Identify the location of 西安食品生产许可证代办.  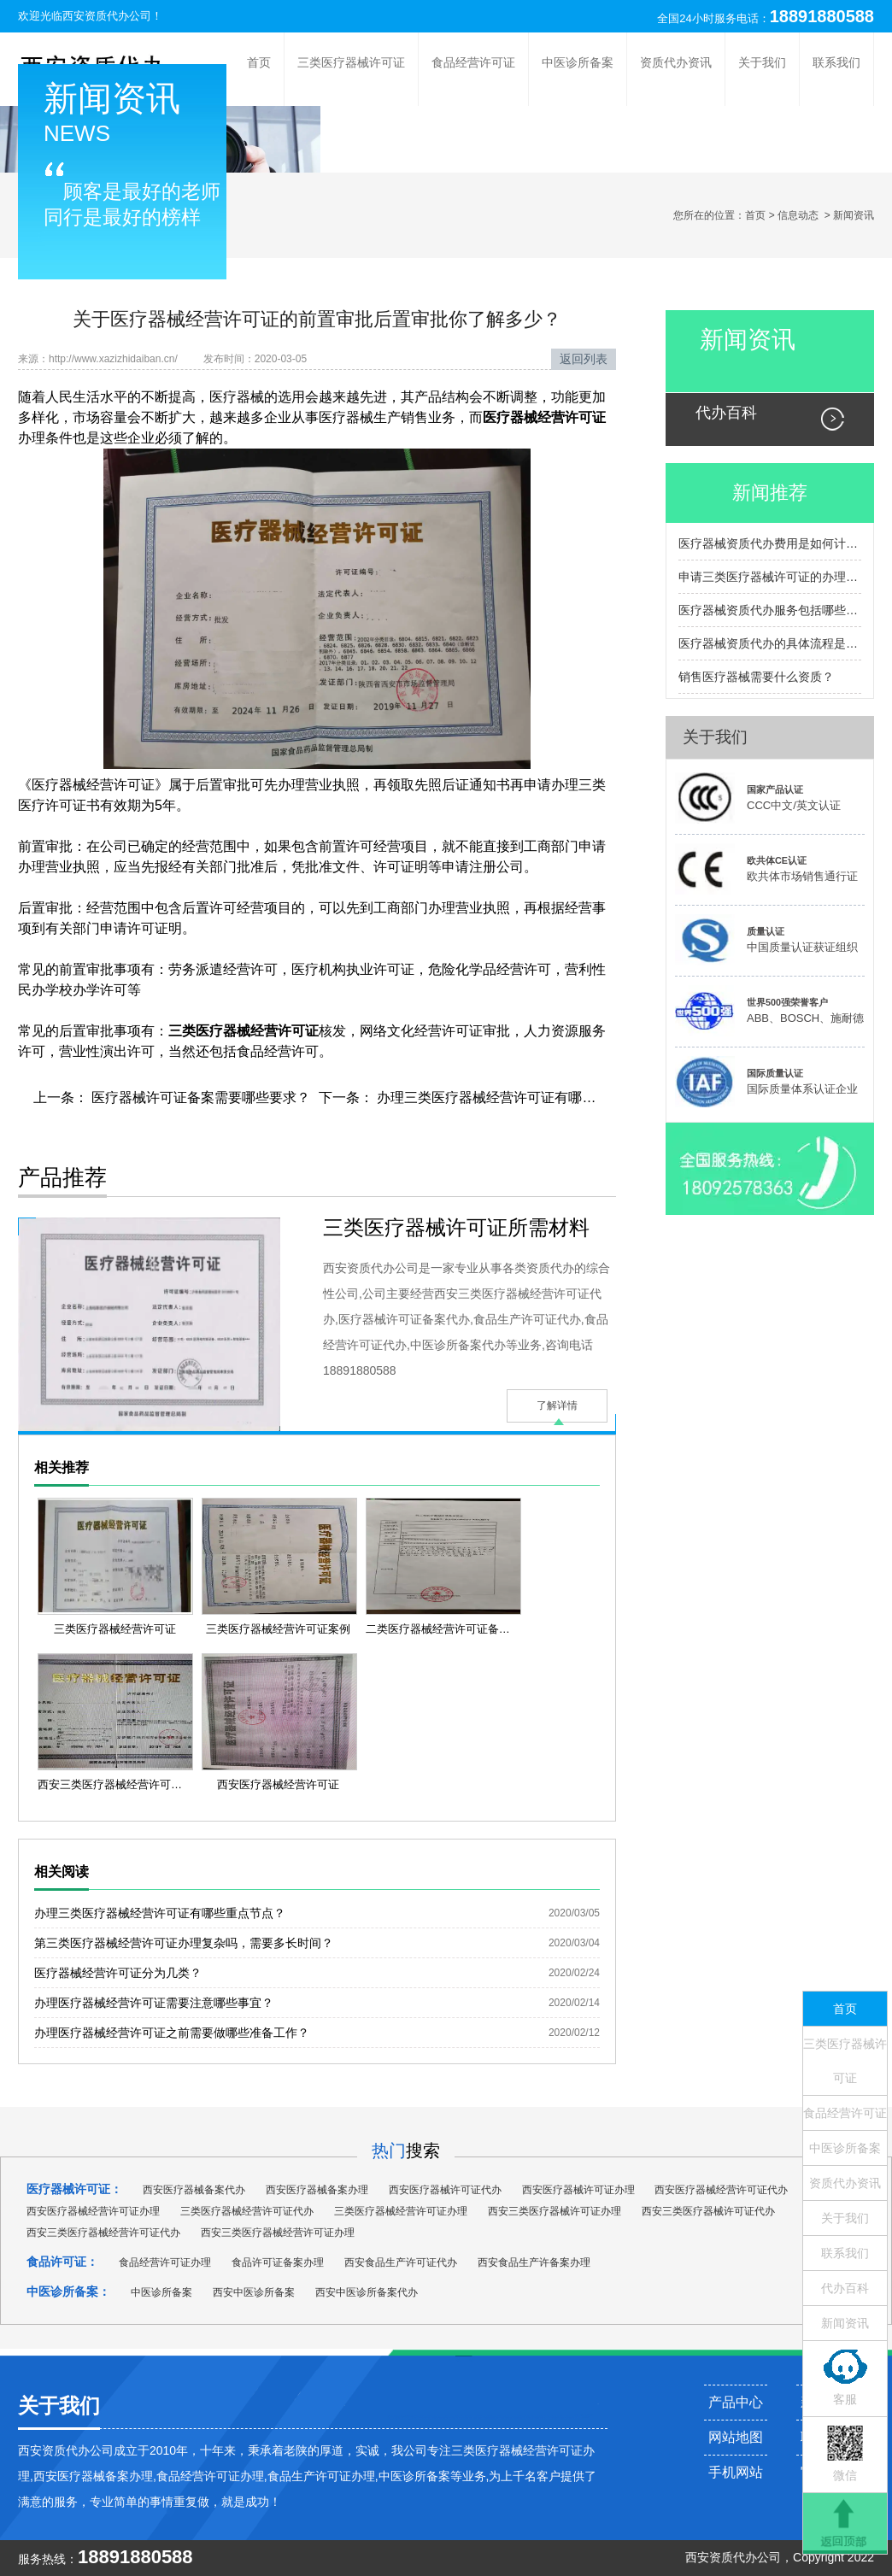
(400, 2262).